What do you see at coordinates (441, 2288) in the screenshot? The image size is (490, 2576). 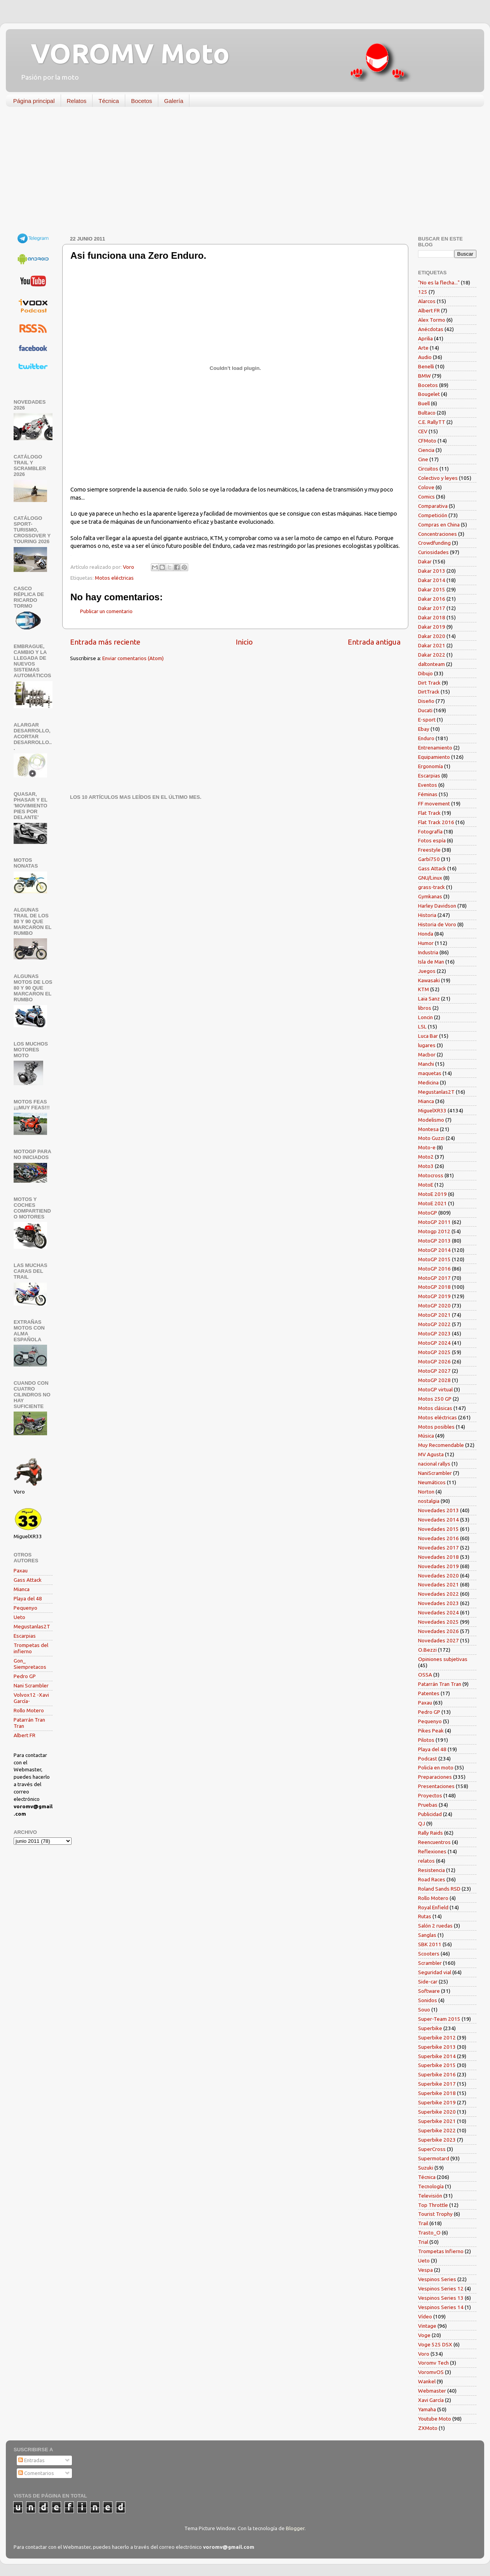 I see `Vespinos Series 12` at bounding box center [441, 2288].